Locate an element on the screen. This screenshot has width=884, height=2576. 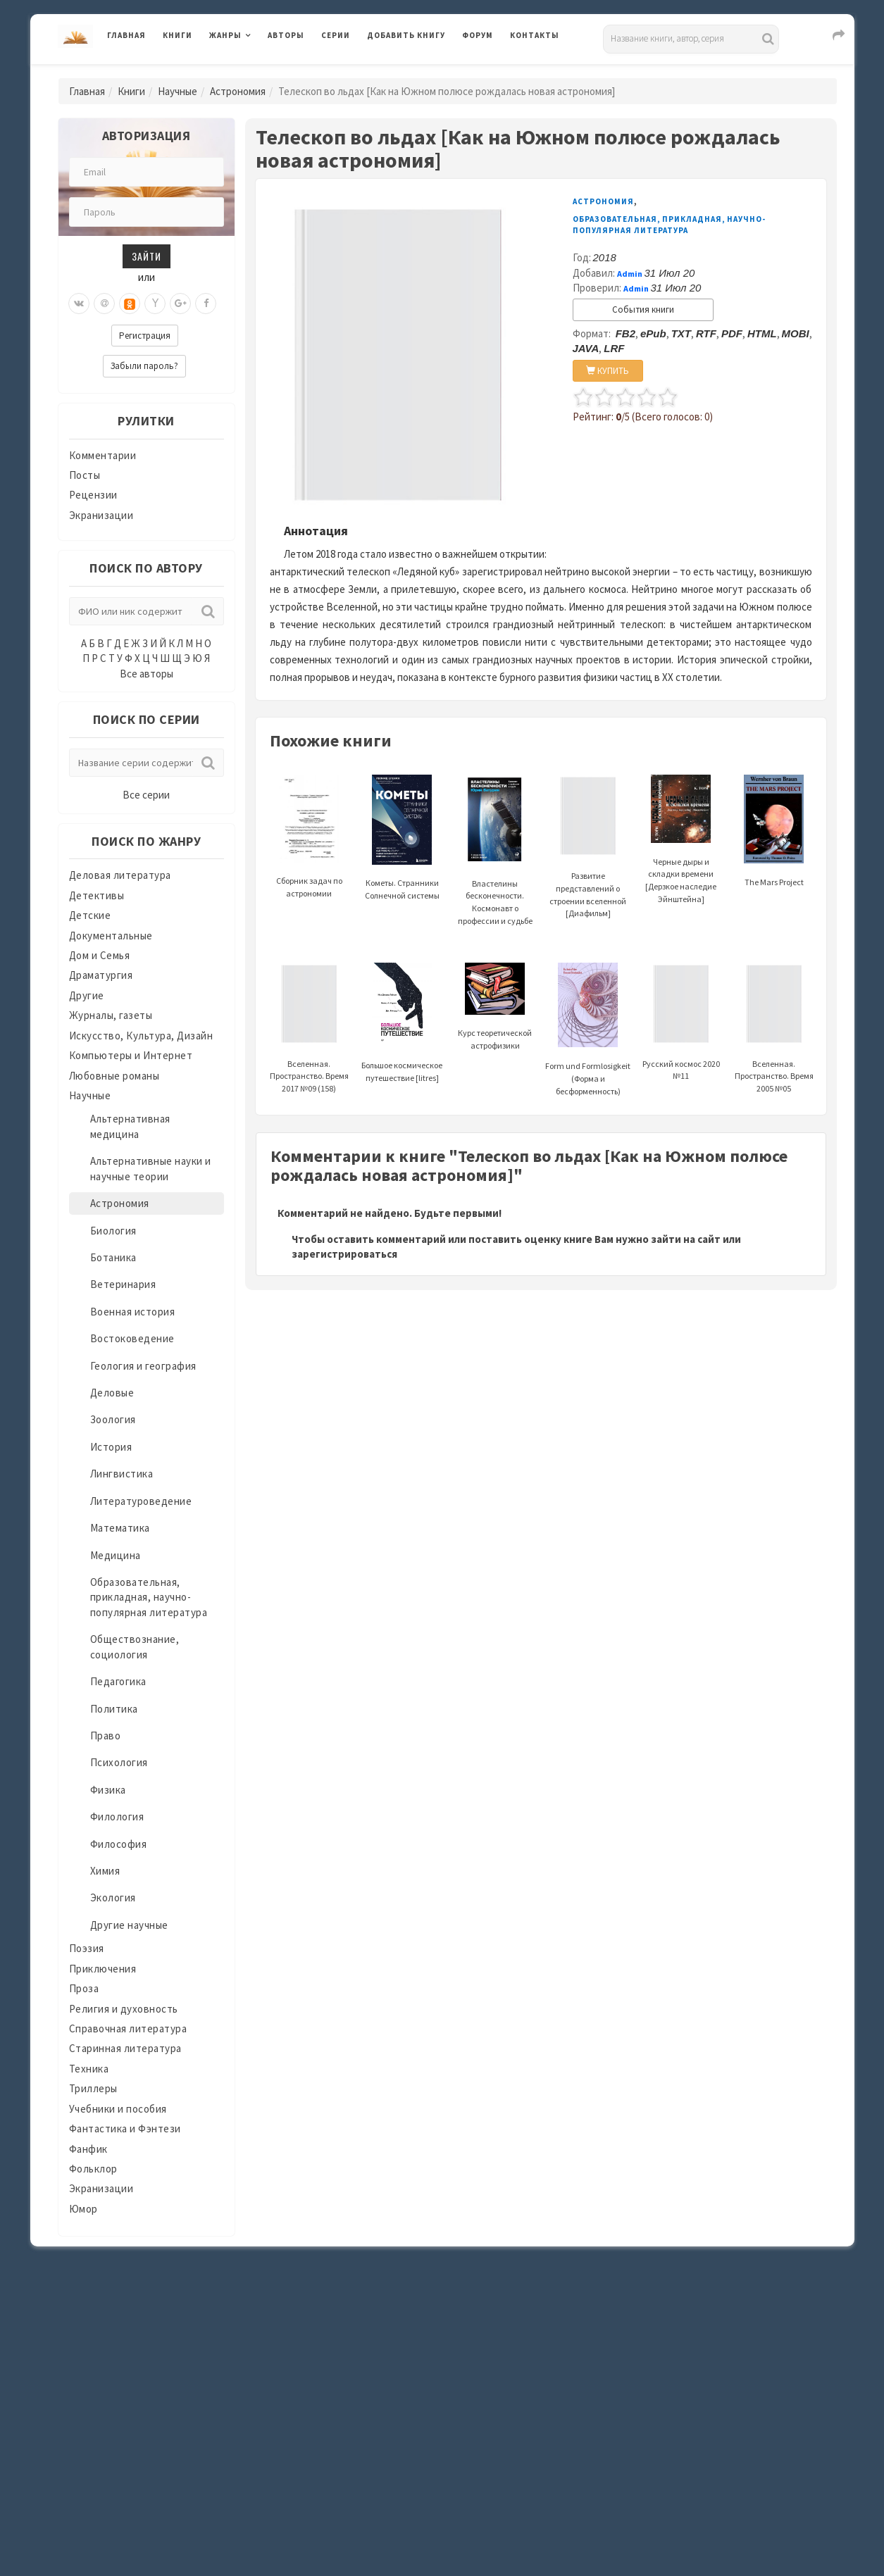
Техника is located at coordinates (89, 2068).